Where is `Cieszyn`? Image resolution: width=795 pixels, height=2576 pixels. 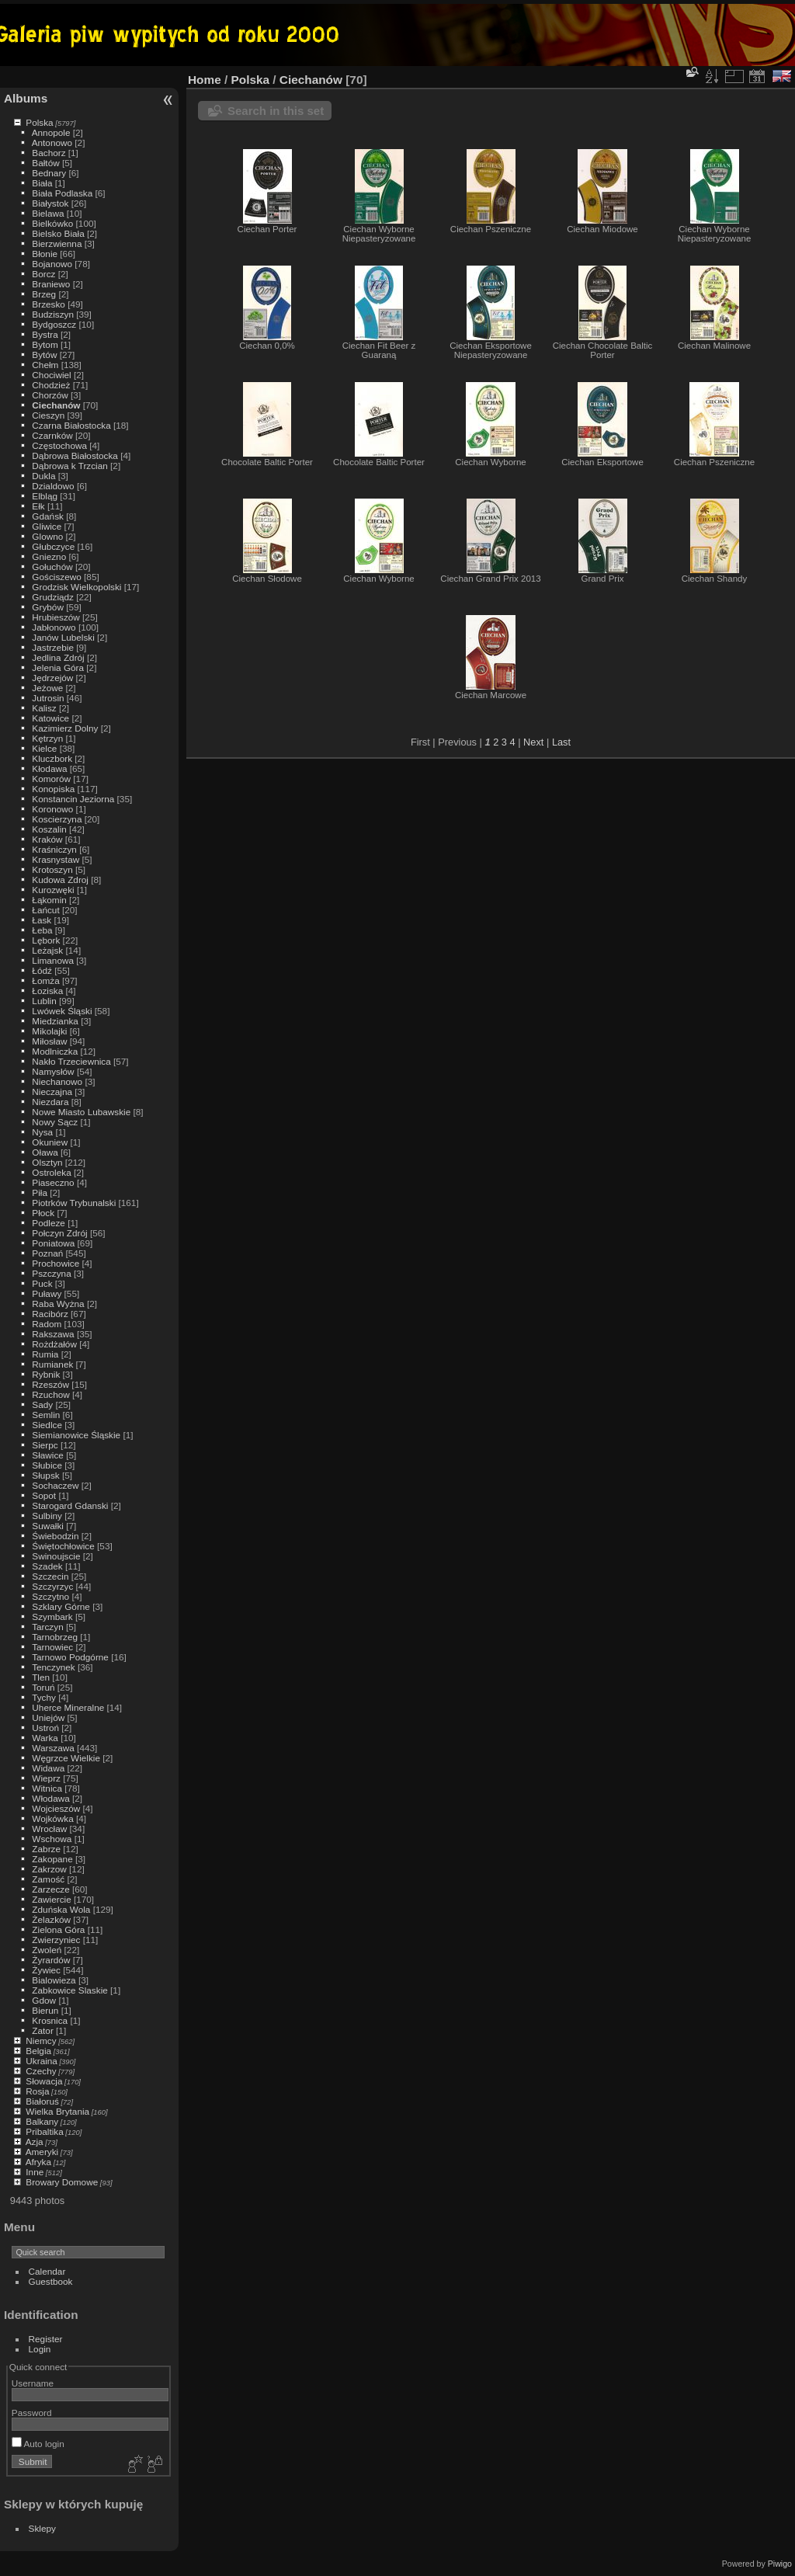
Cieszyn is located at coordinates (48, 415).